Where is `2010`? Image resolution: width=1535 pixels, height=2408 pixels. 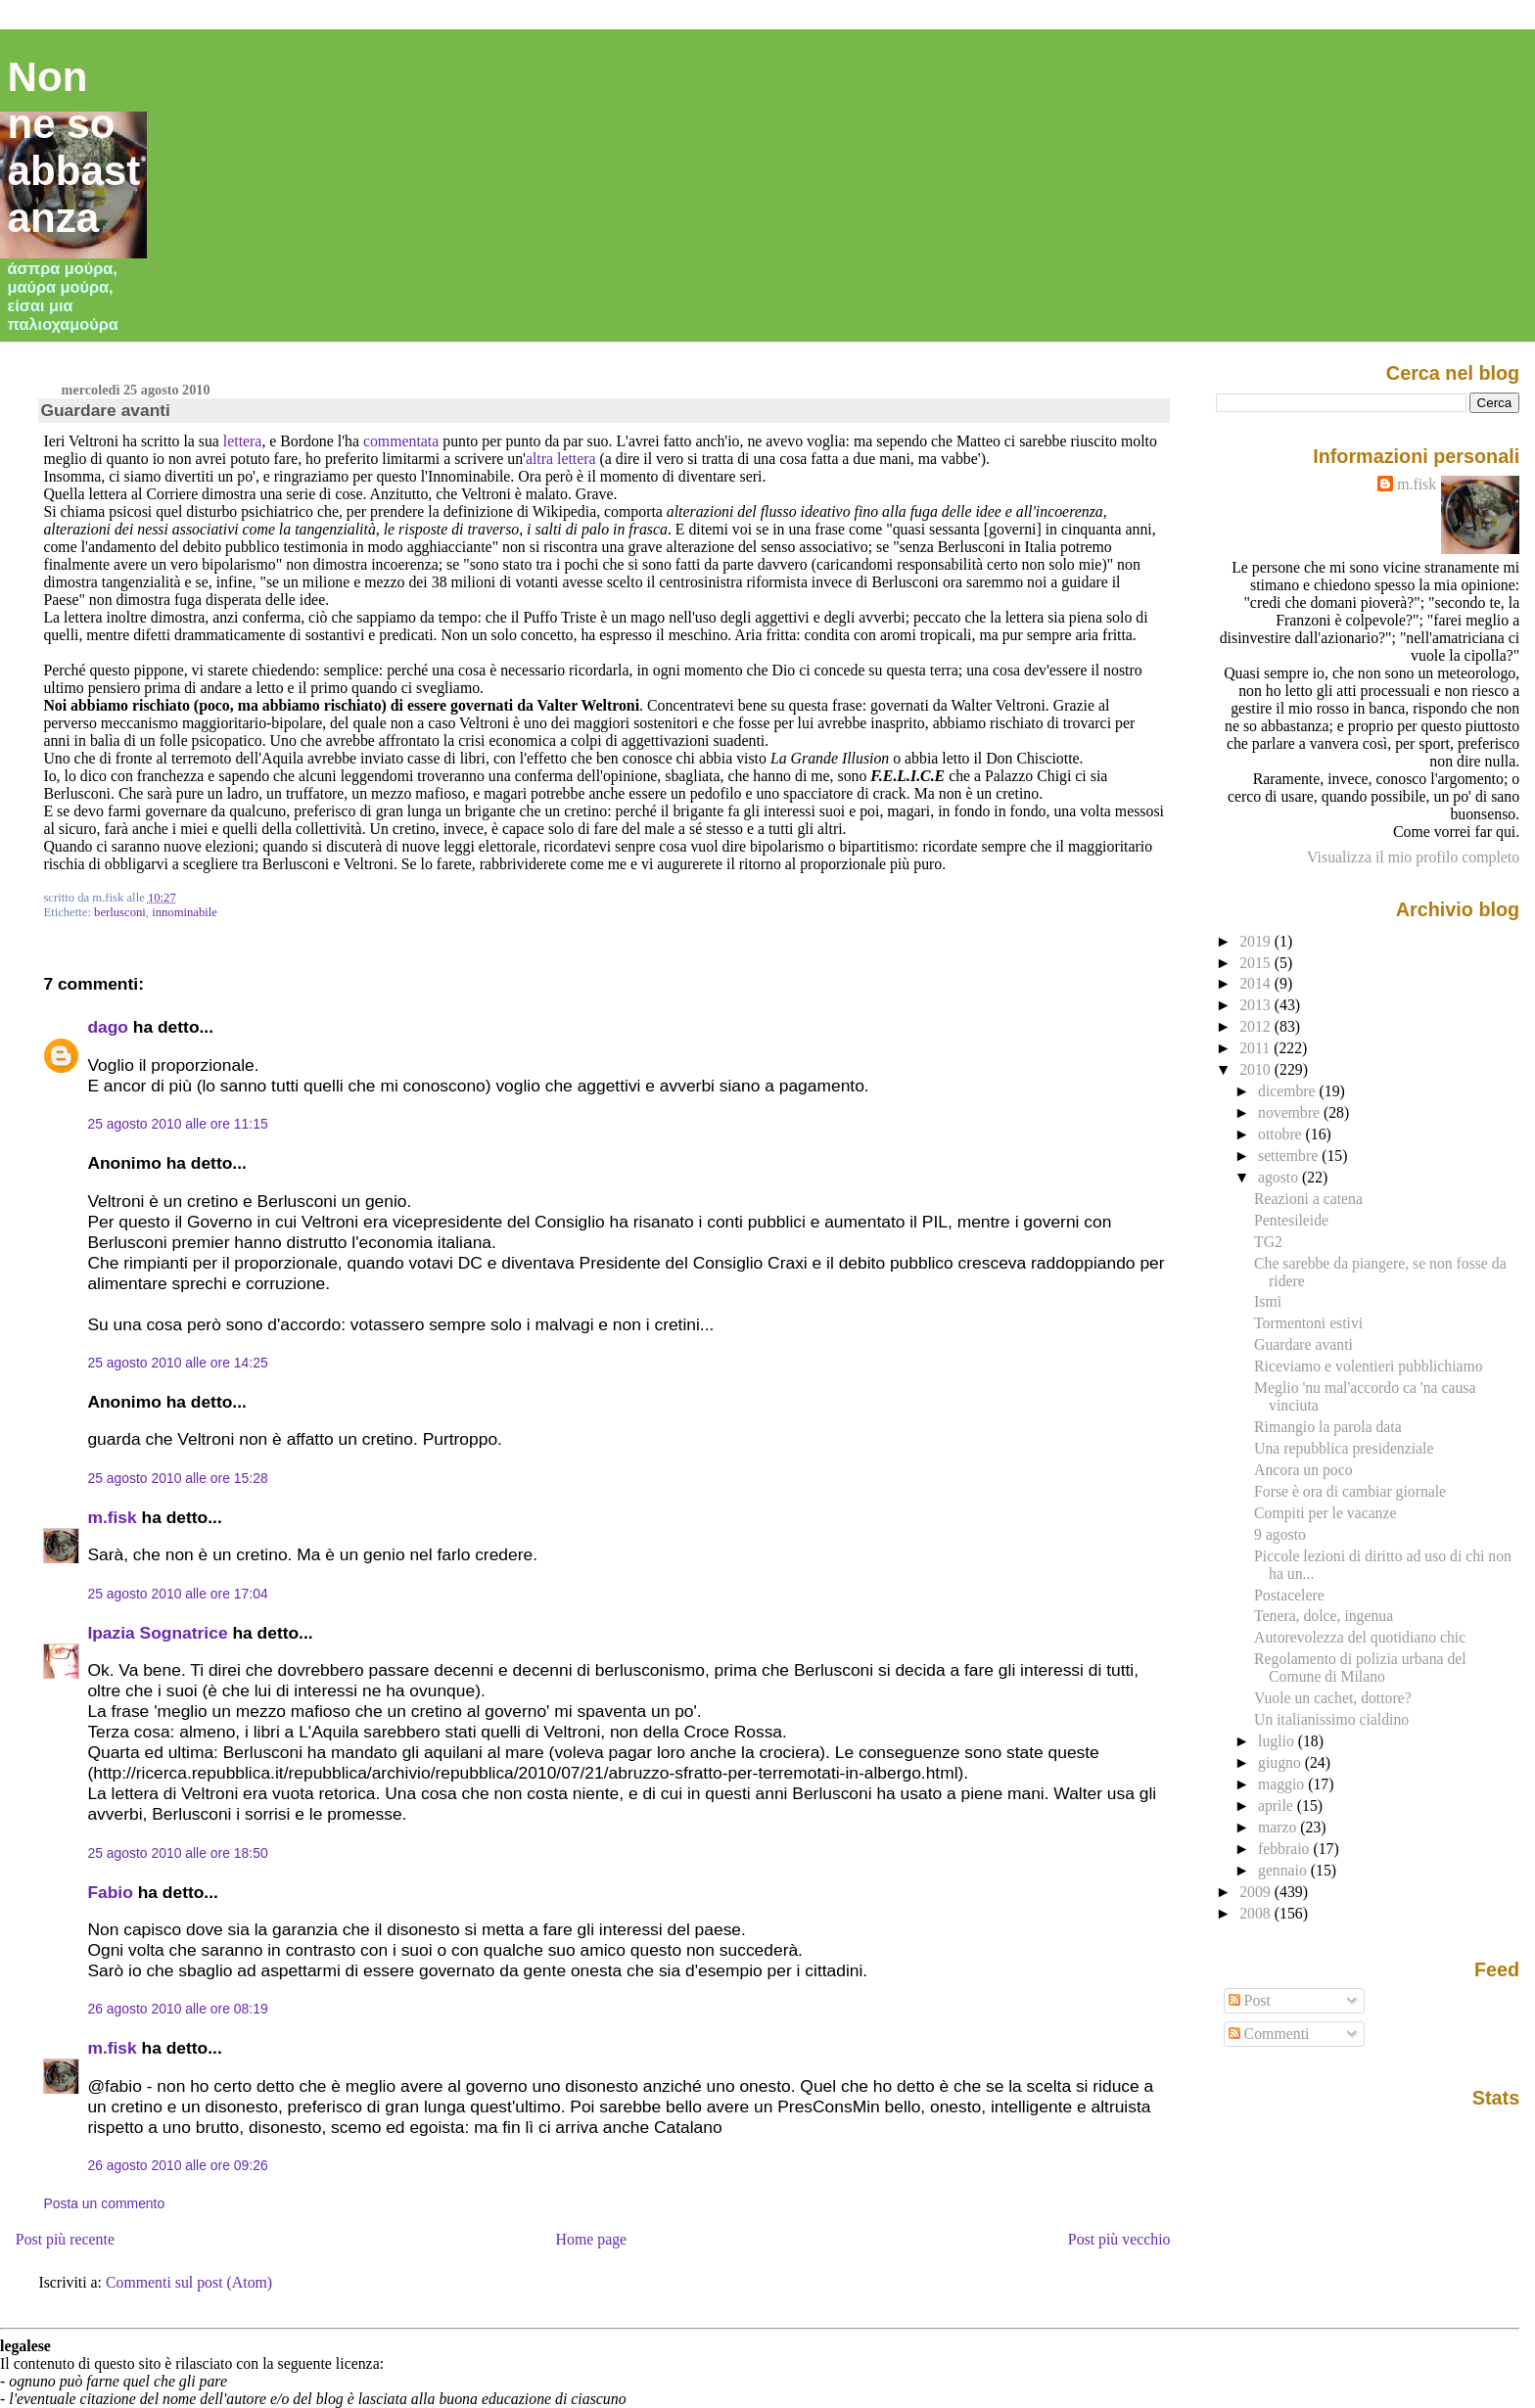 2010 is located at coordinates (1257, 1069).